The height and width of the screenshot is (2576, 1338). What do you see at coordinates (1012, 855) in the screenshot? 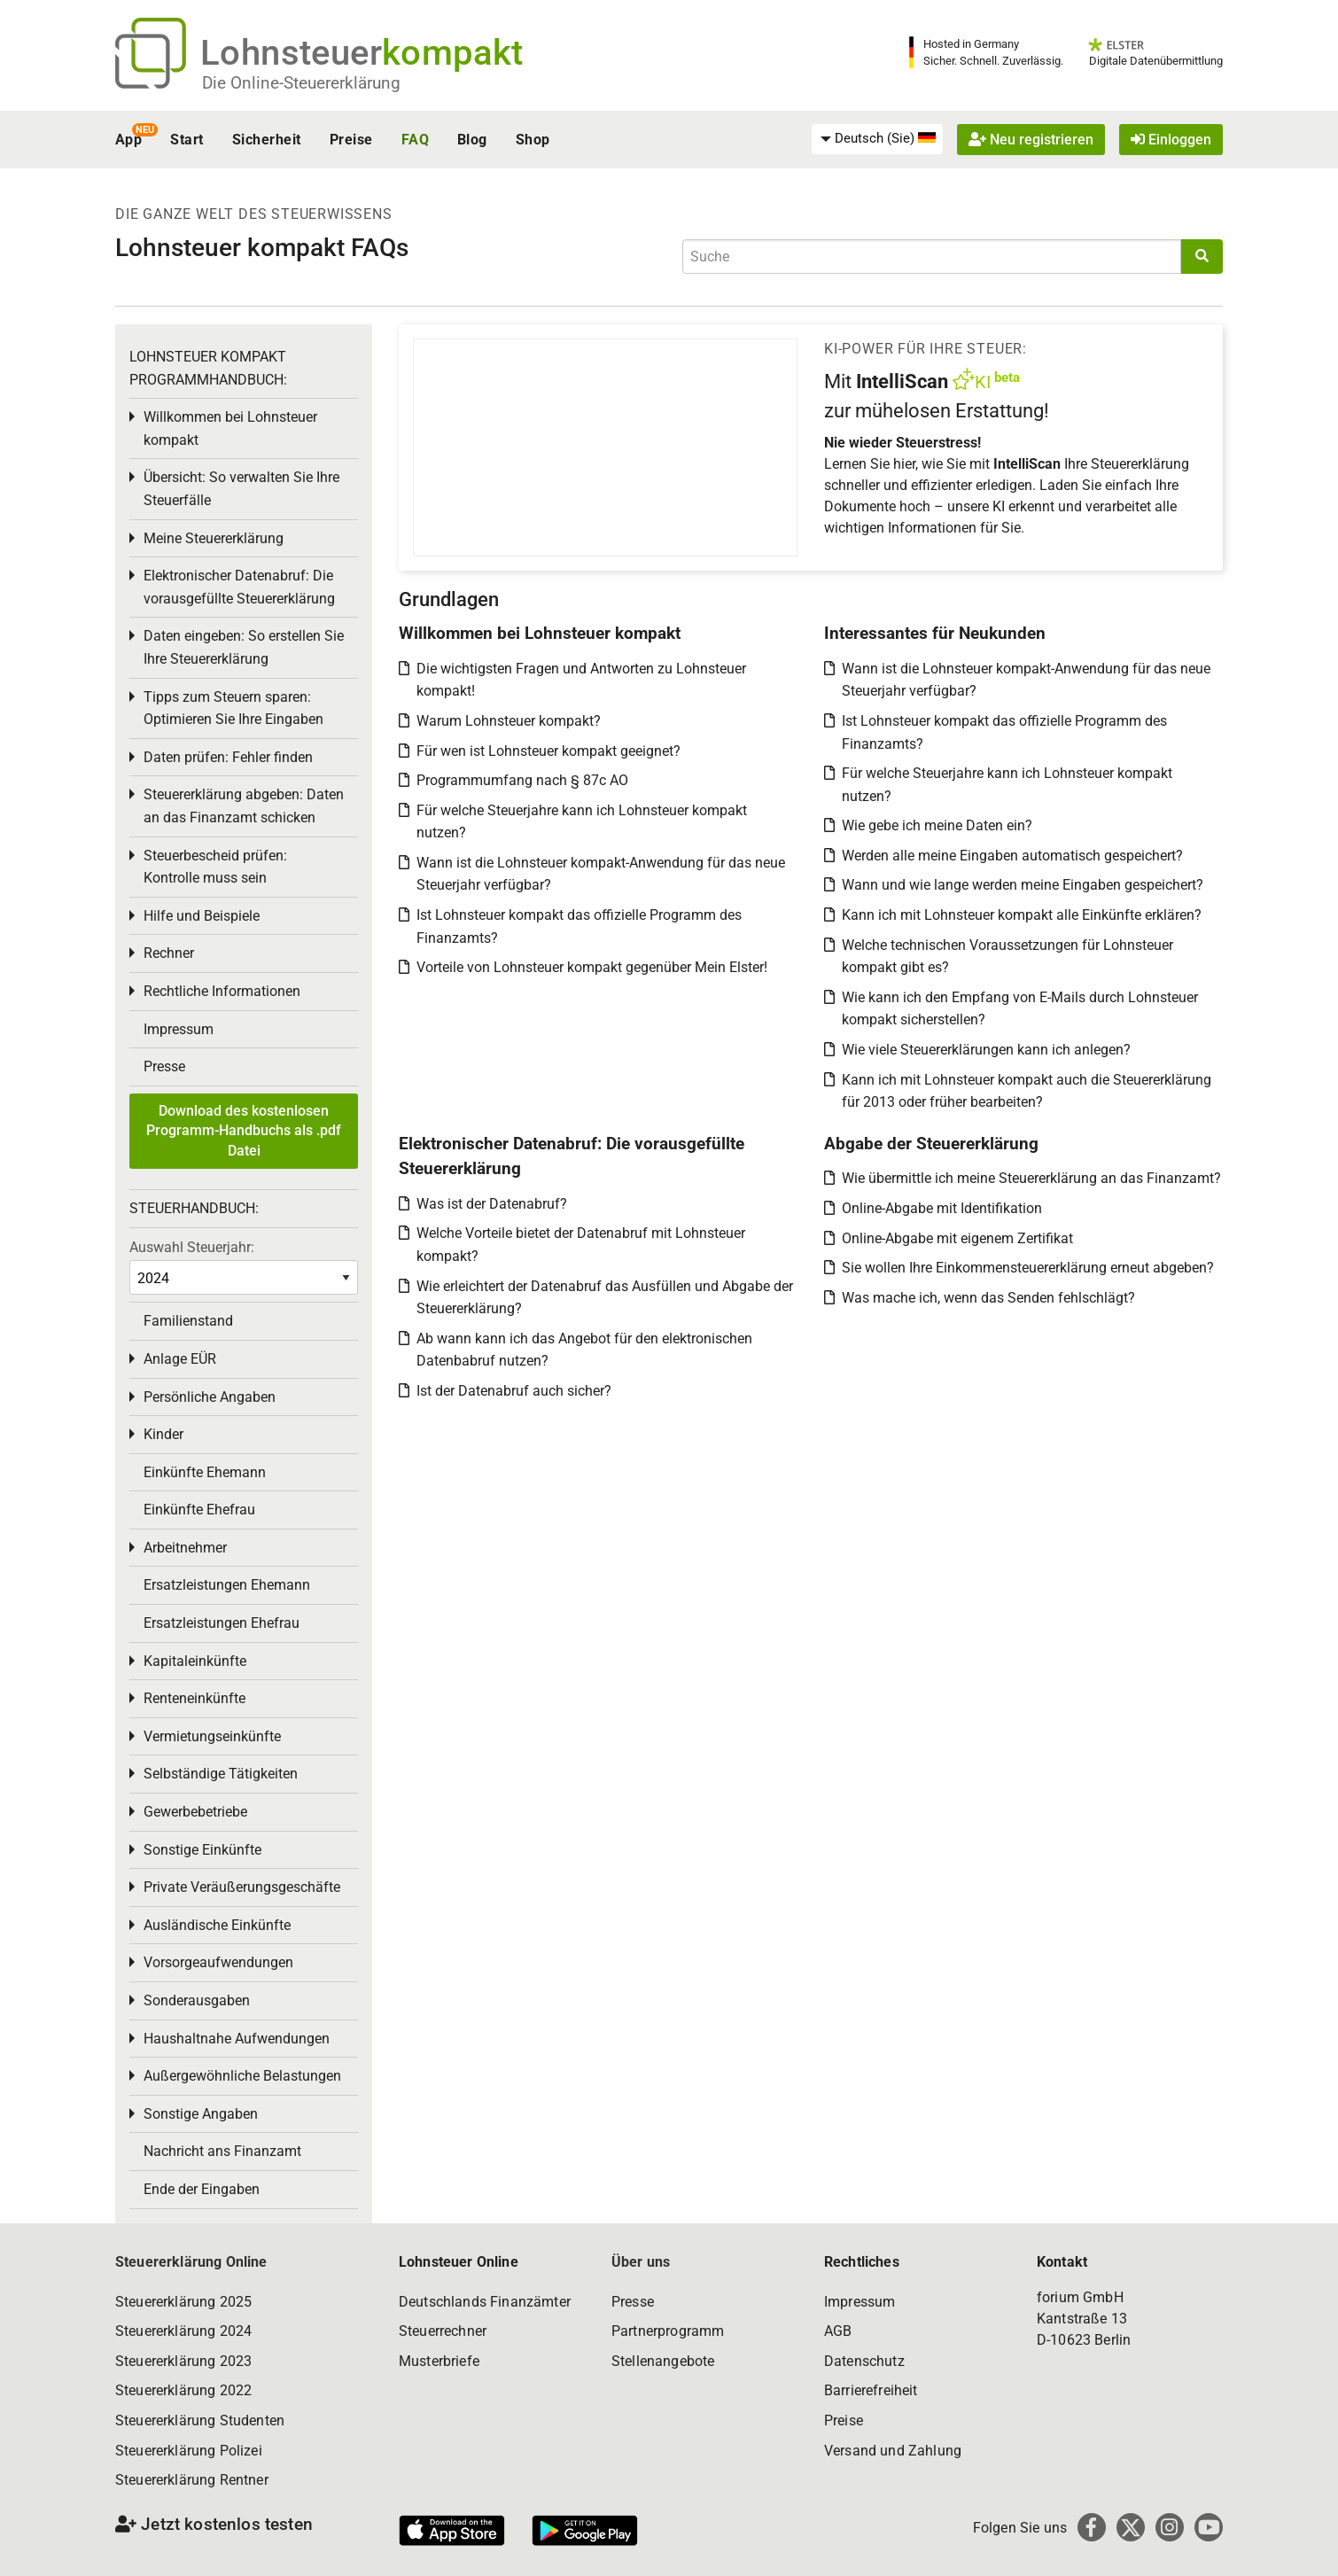
I see `Werden alle meine Eingaben automatisch gespeichert?` at bounding box center [1012, 855].